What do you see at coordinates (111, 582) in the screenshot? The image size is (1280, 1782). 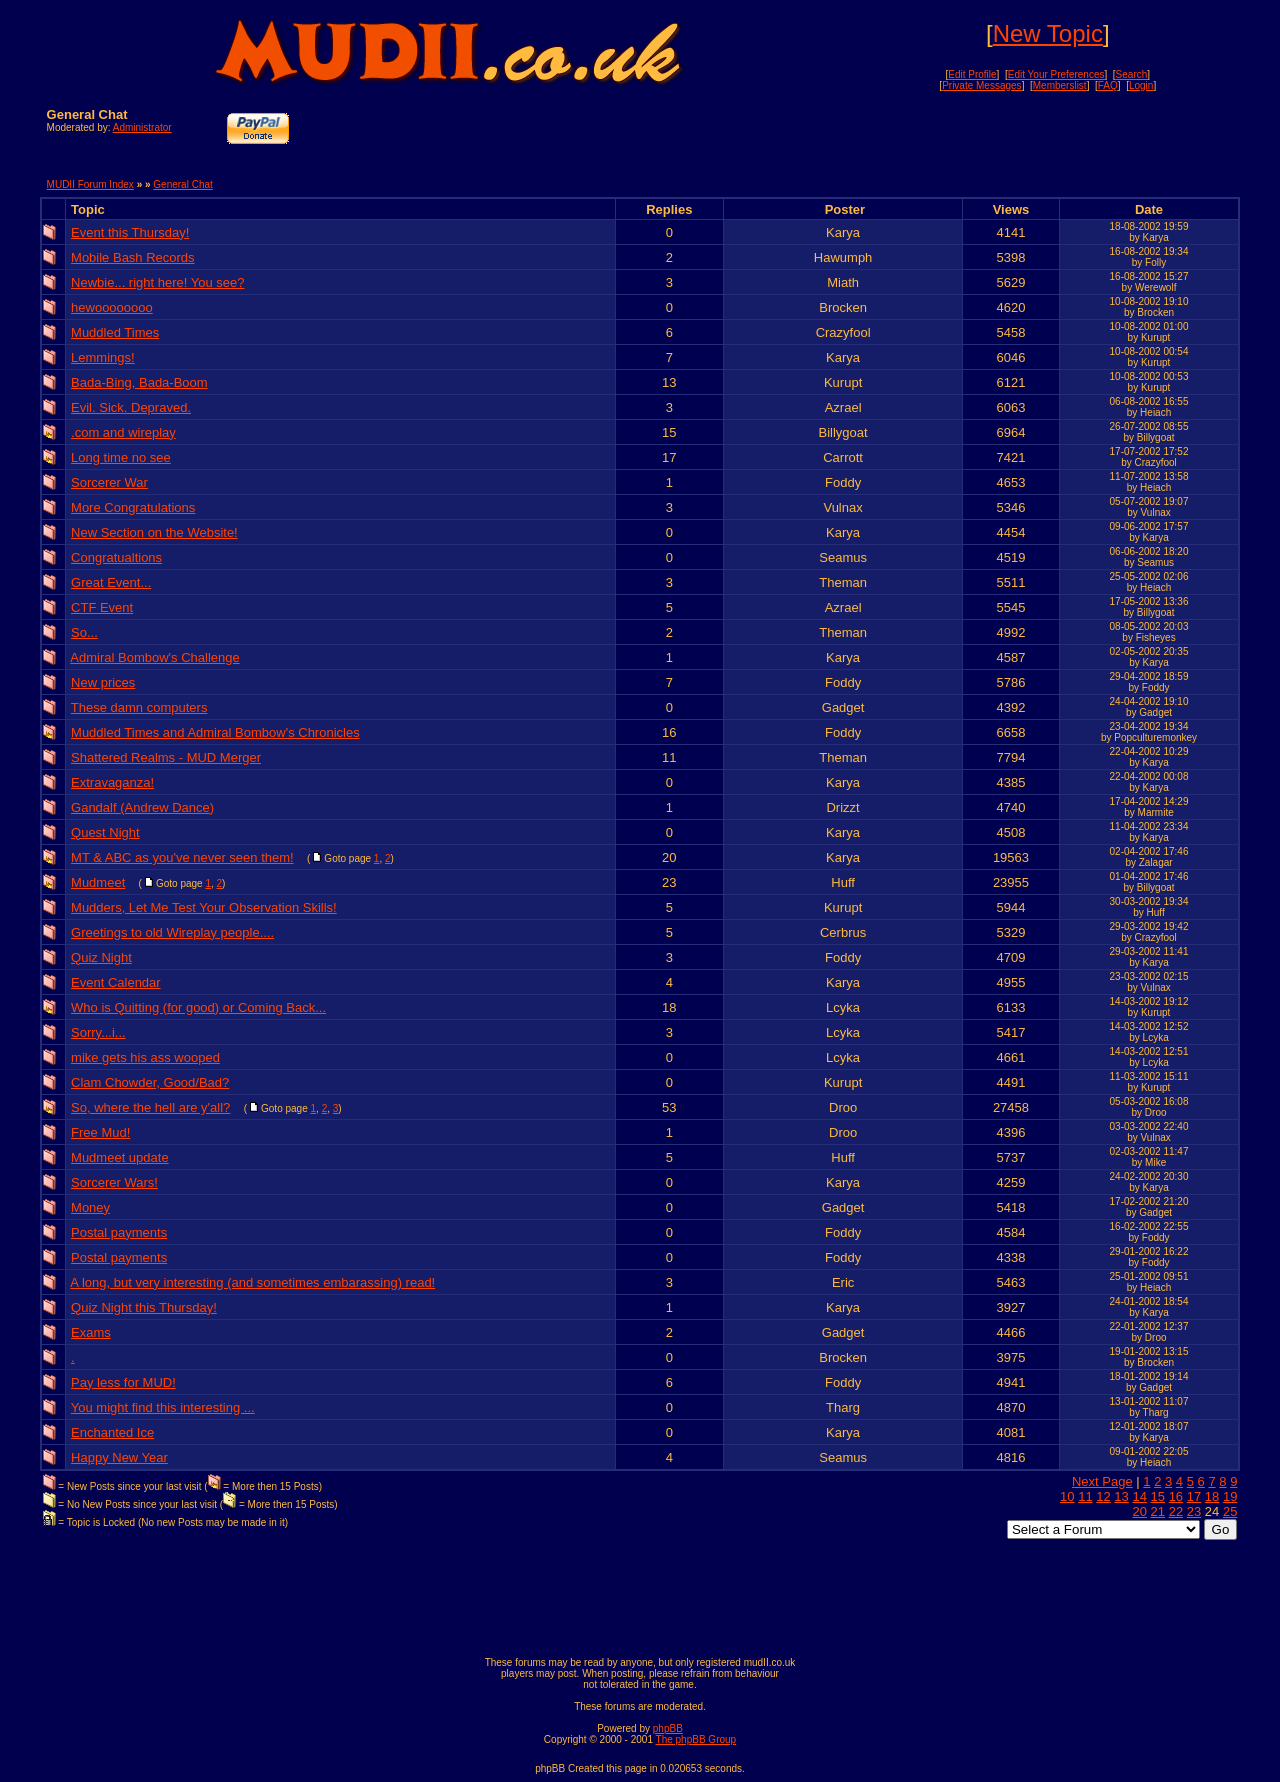 I see `Great Event...` at bounding box center [111, 582].